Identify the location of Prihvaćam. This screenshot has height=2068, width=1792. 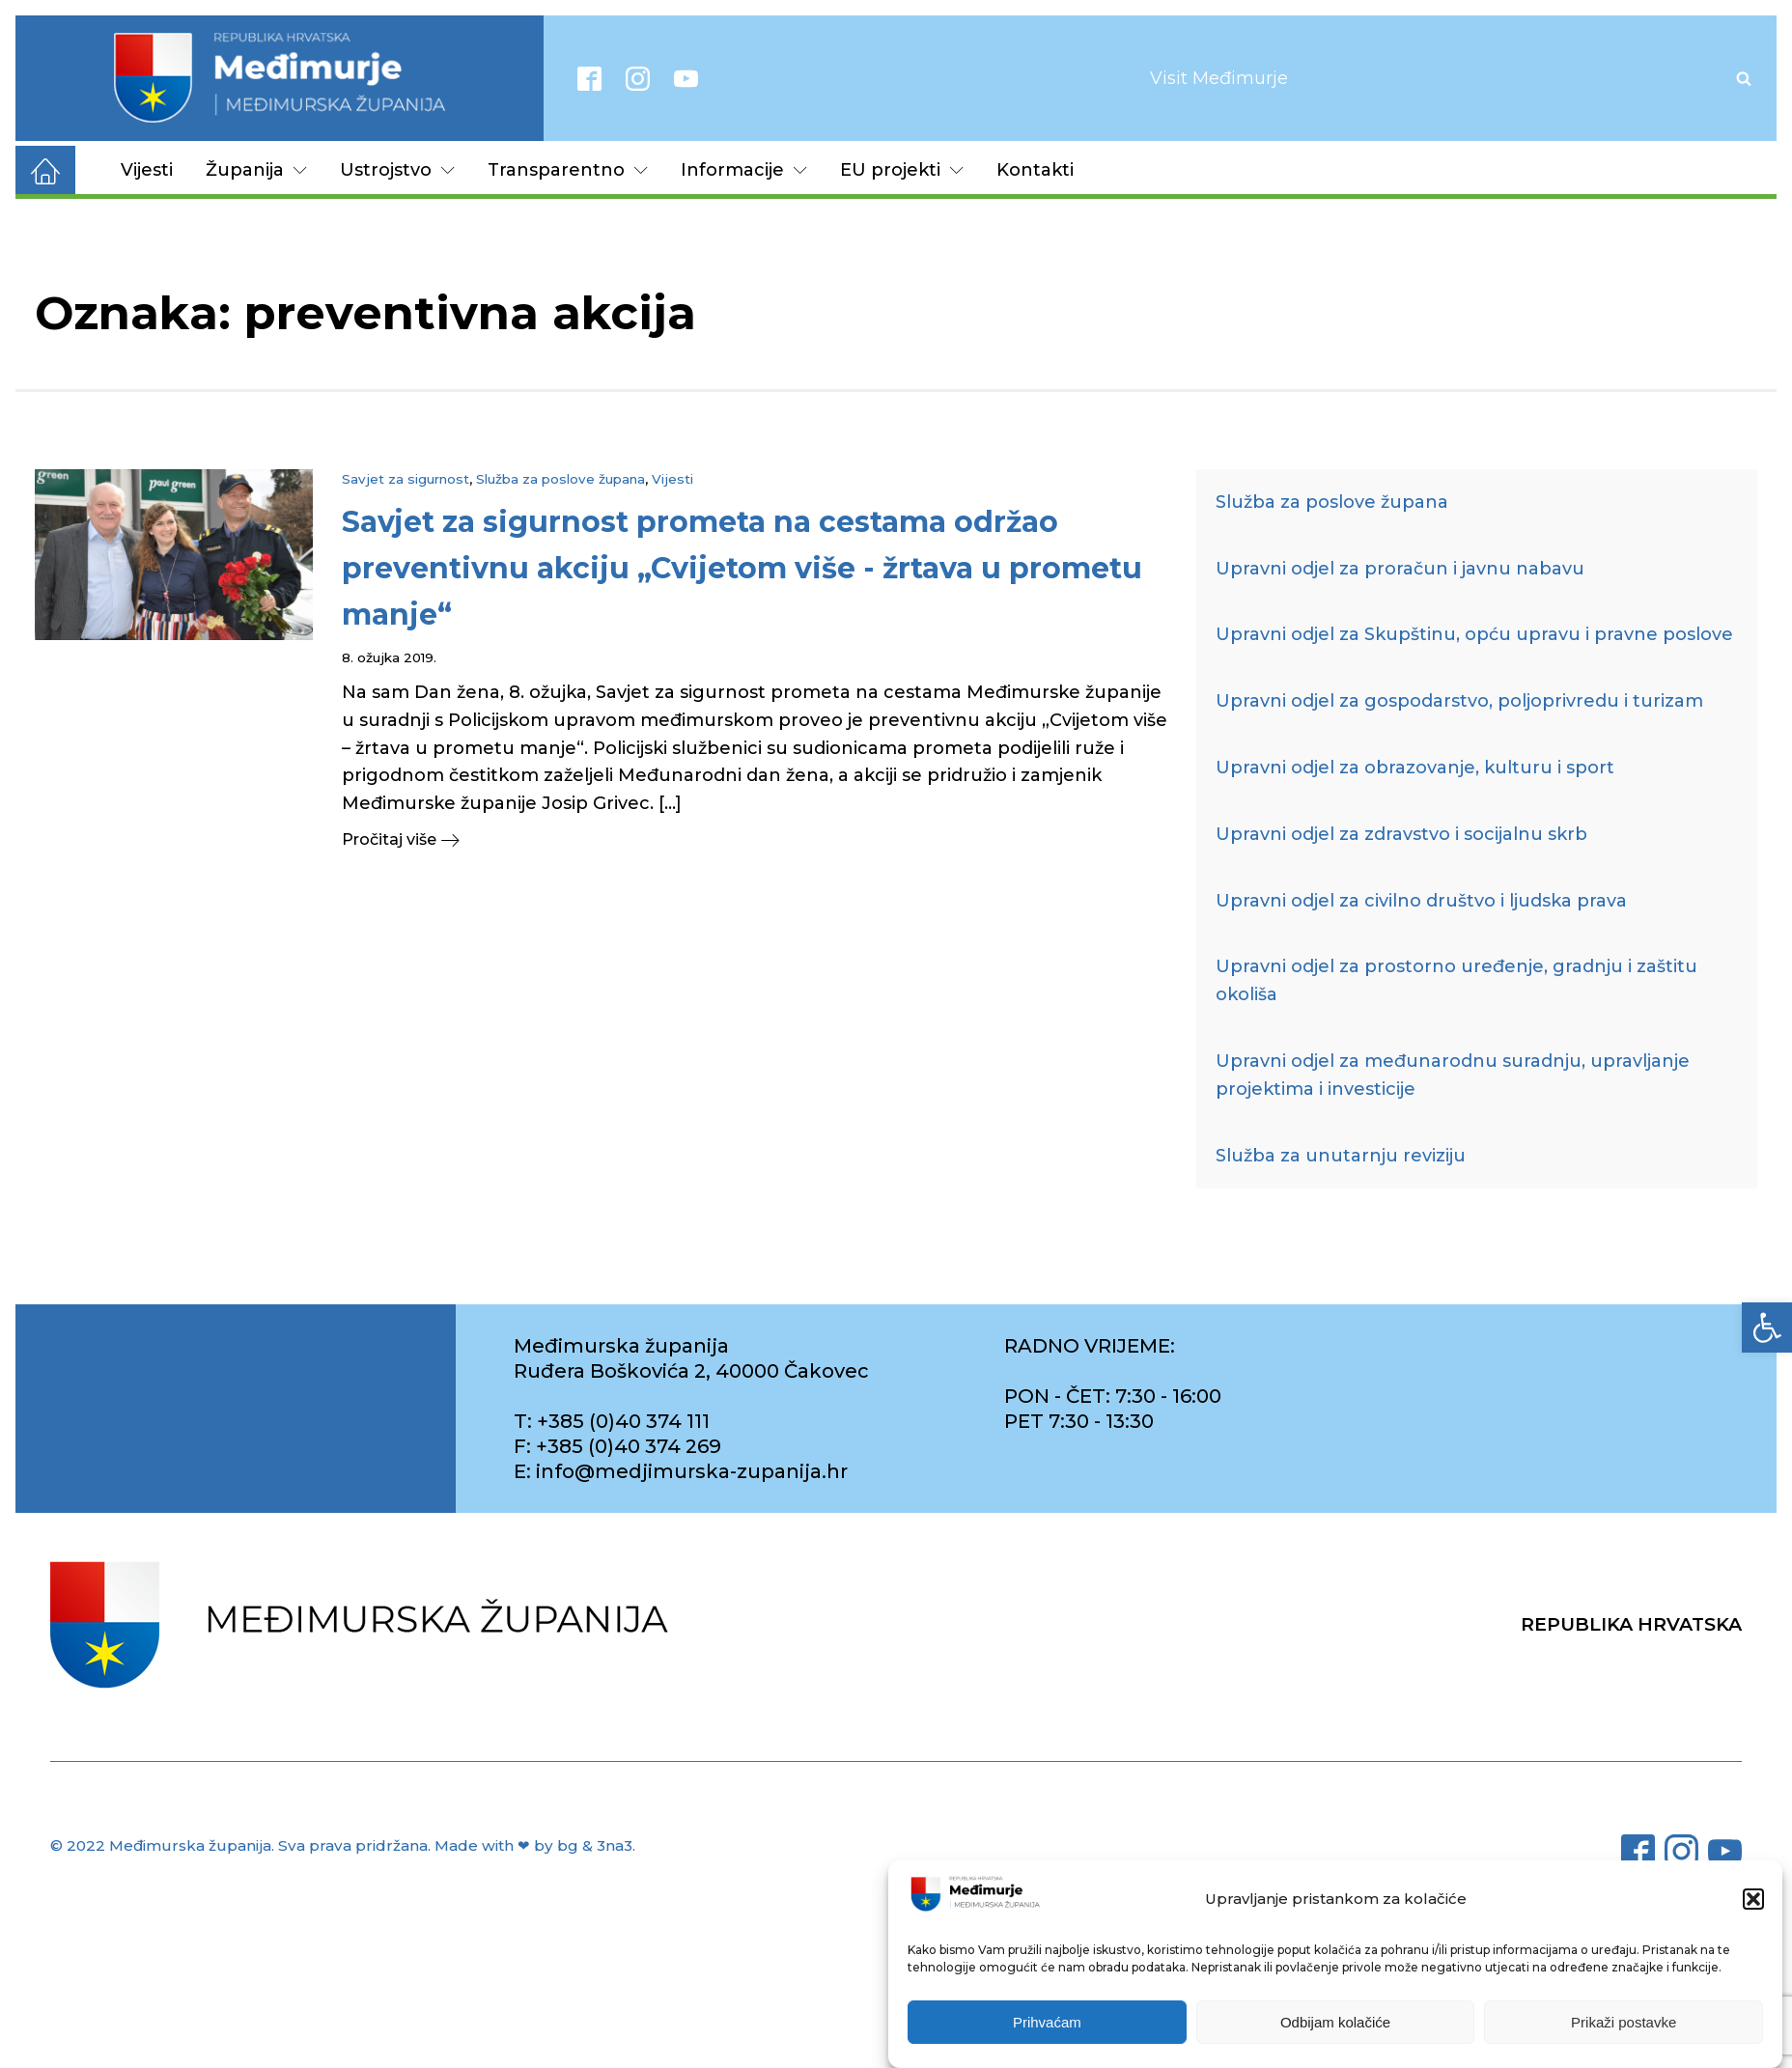
(1047, 2024).